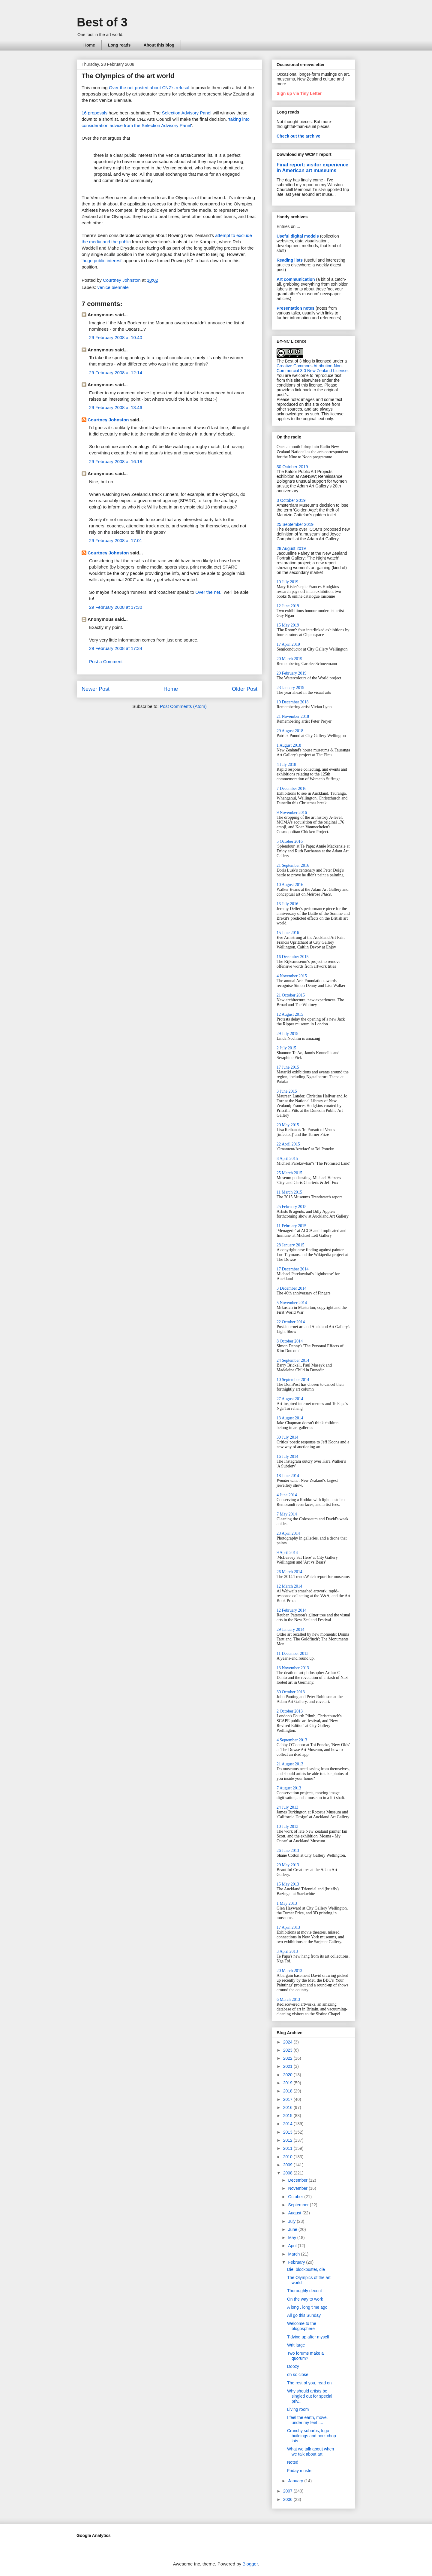  What do you see at coordinates (115, 407) in the screenshot?
I see `29 February 2008 at 13:46` at bounding box center [115, 407].